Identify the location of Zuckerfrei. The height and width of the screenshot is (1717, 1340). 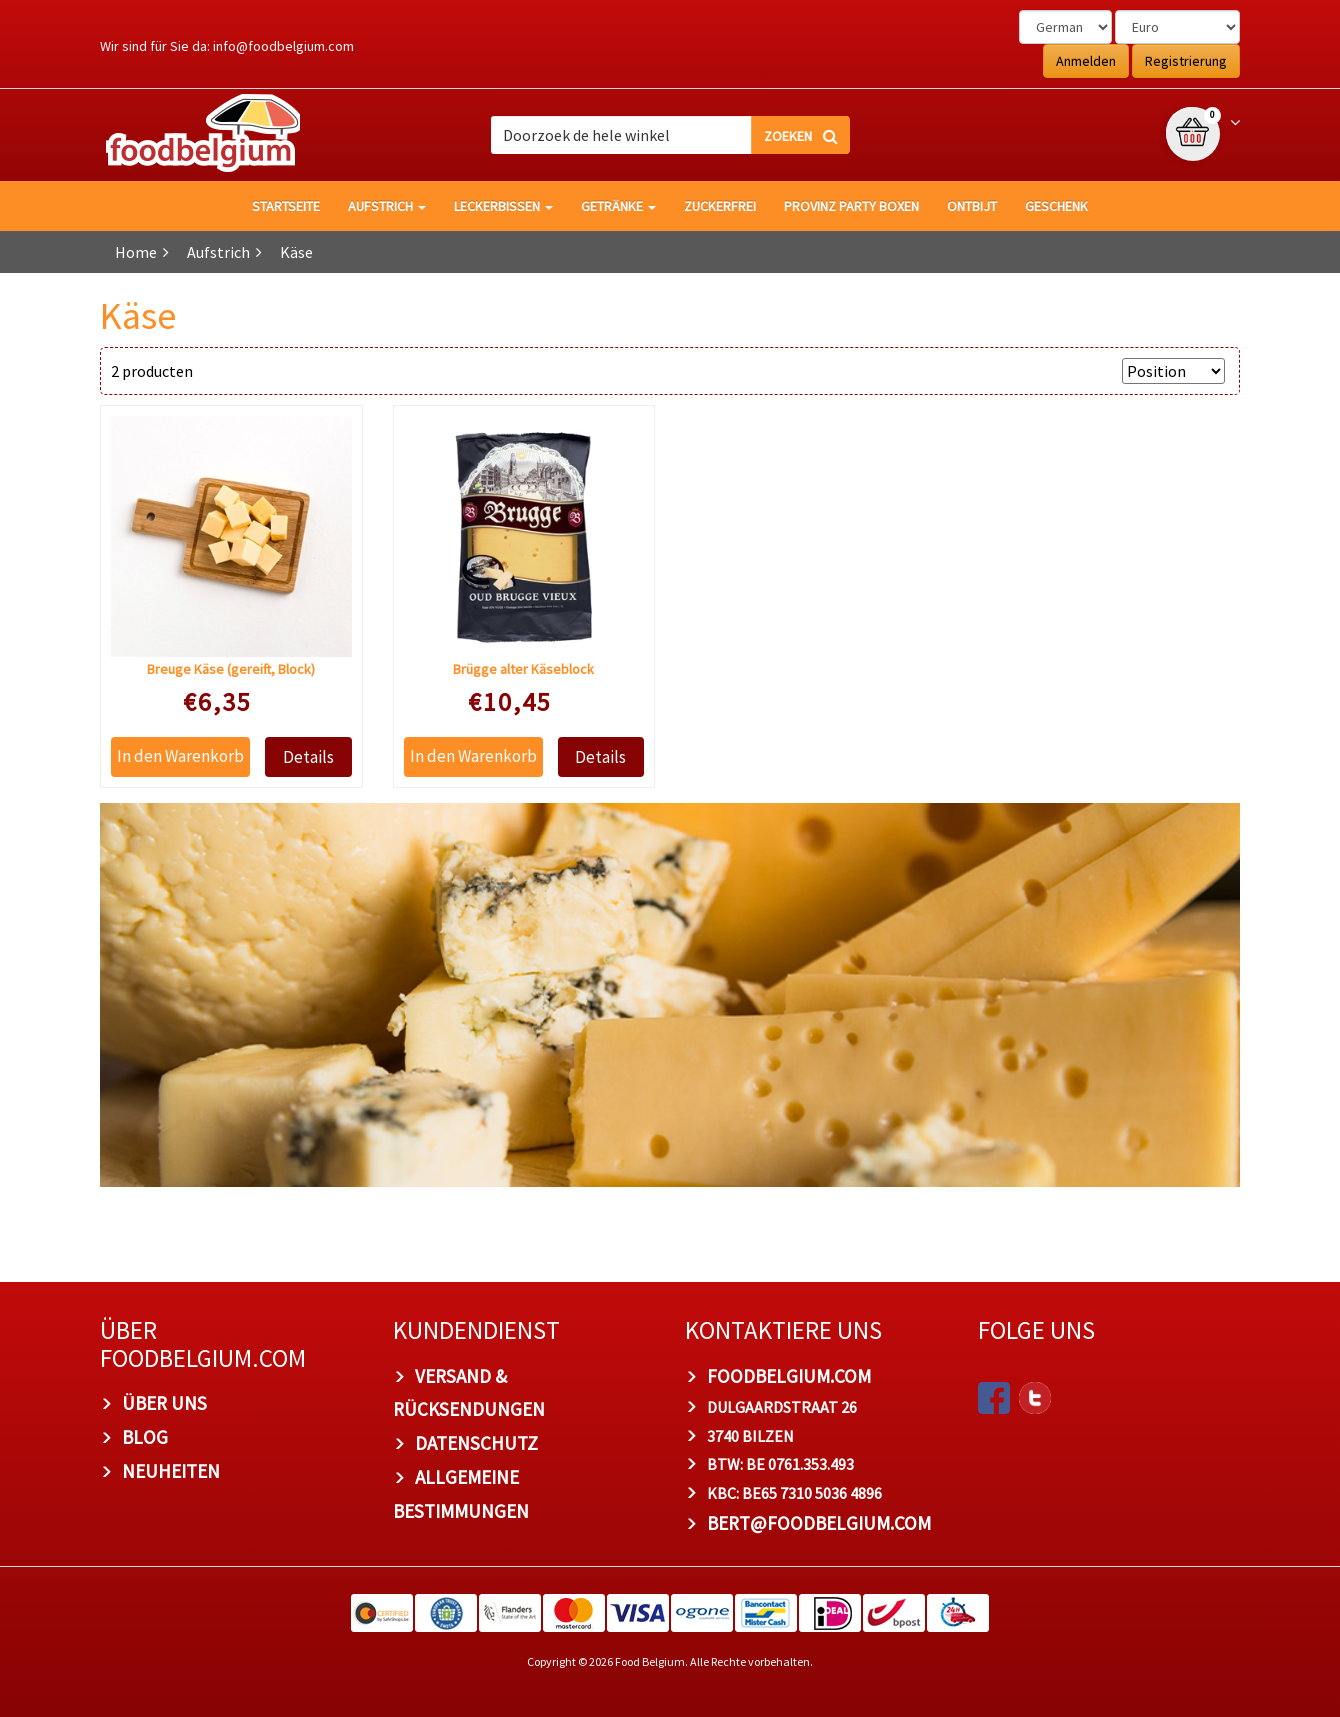
(720, 206).